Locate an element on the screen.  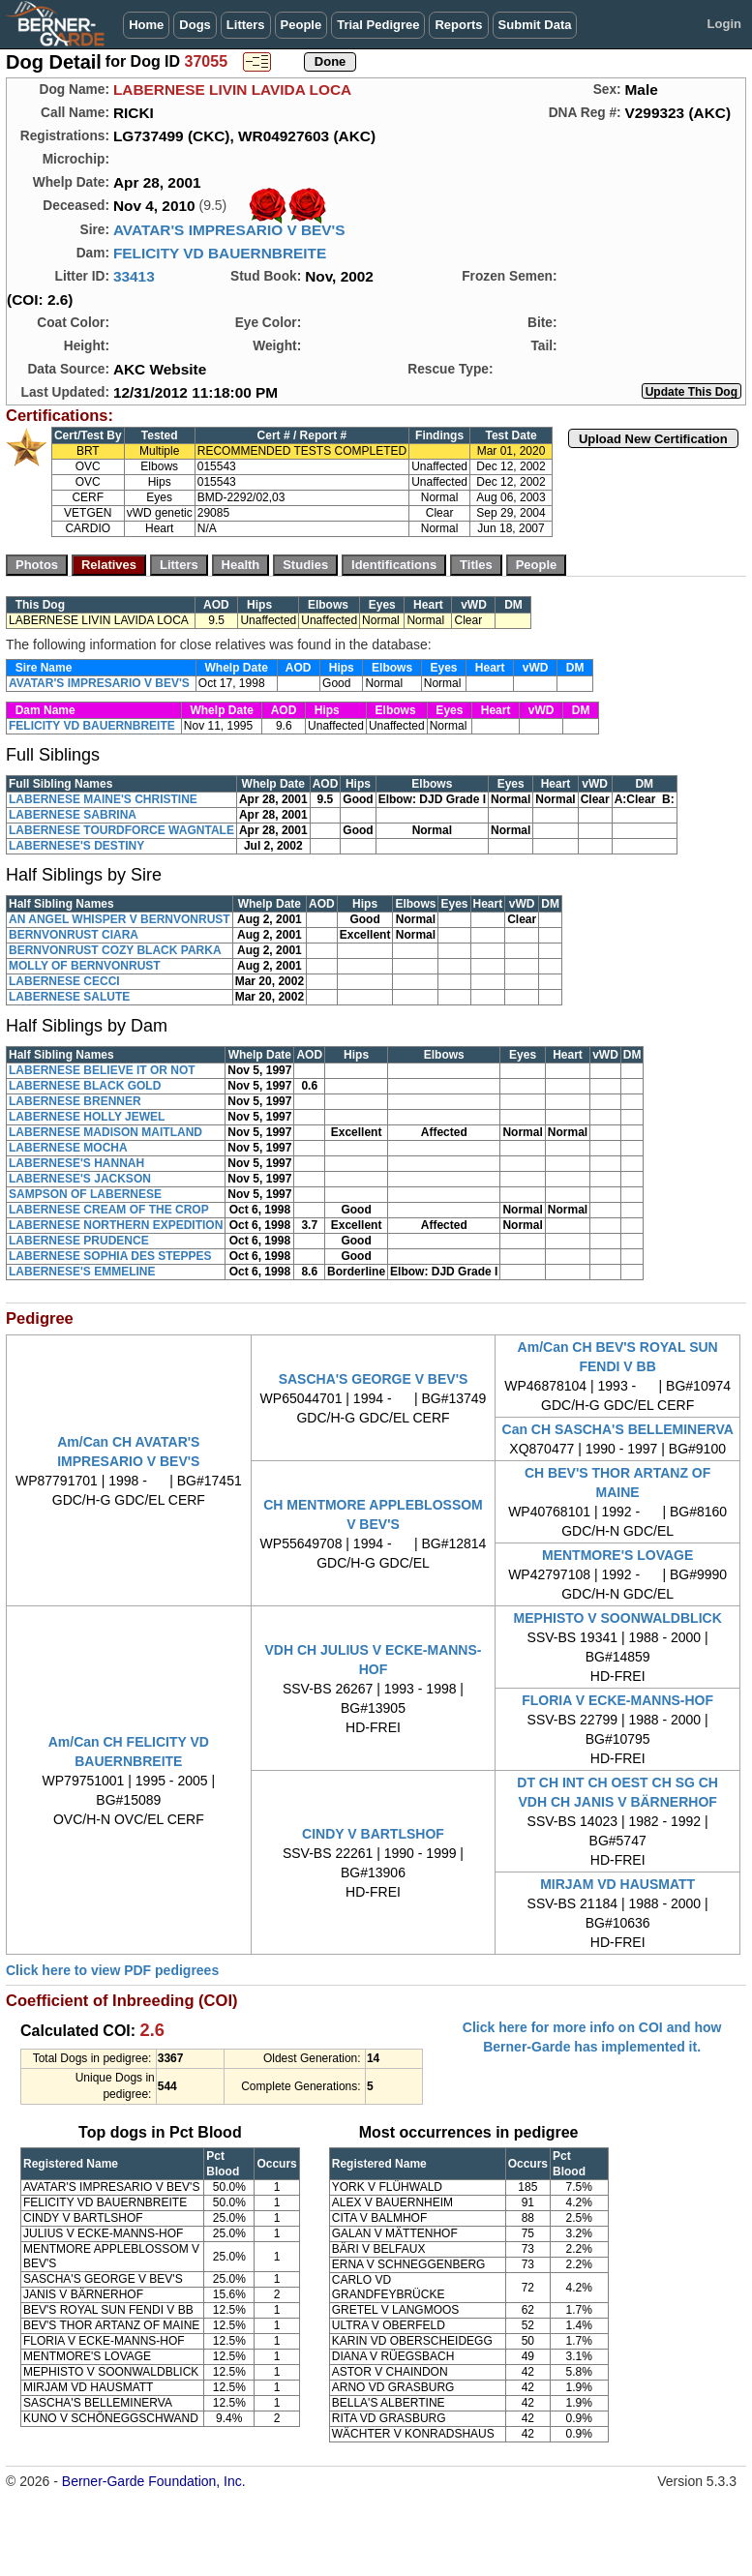
Upload New Certification is located at coordinates (653, 439).